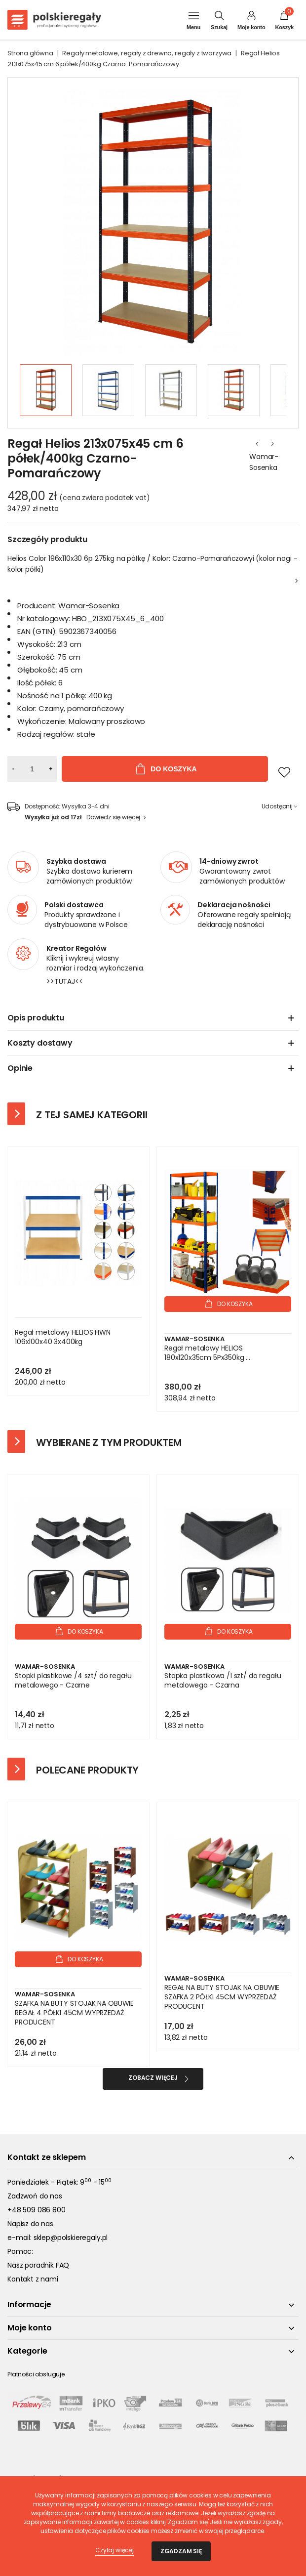 This screenshot has width=306, height=2576. What do you see at coordinates (38, 2265) in the screenshot?
I see `Nasz poradnik FAQ` at bounding box center [38, 2265].